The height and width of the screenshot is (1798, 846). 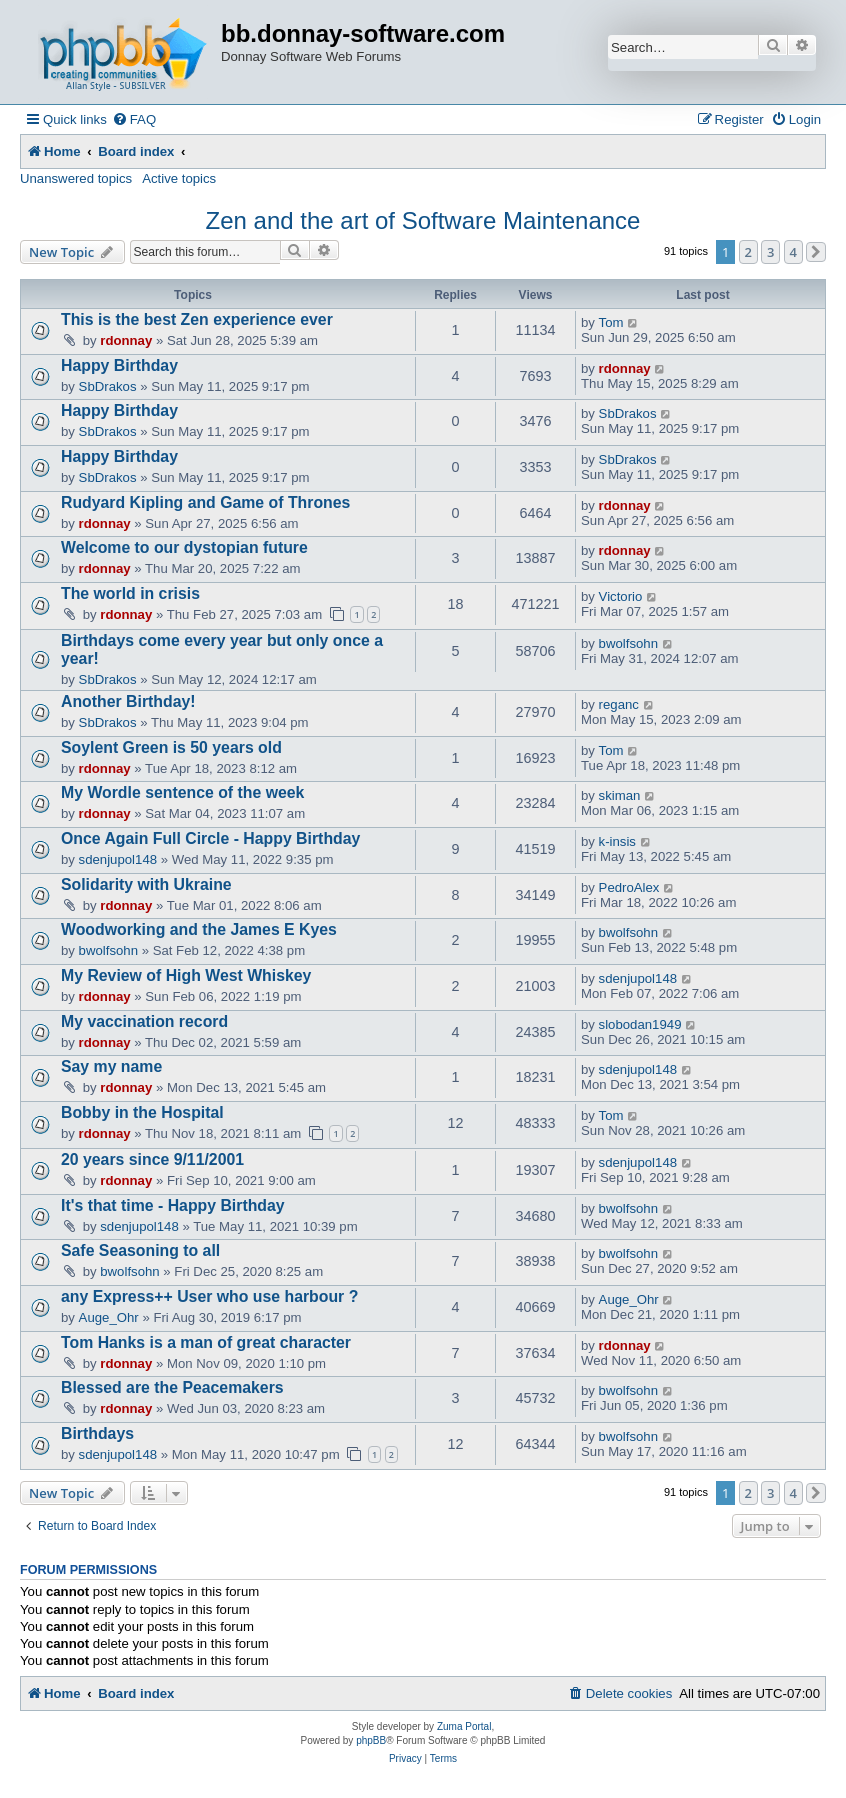 What do you see at coordinates (423, 220) in the screenshot?
I see `Zen and the art of Software Maintenance` at bounding box center [423, 220].